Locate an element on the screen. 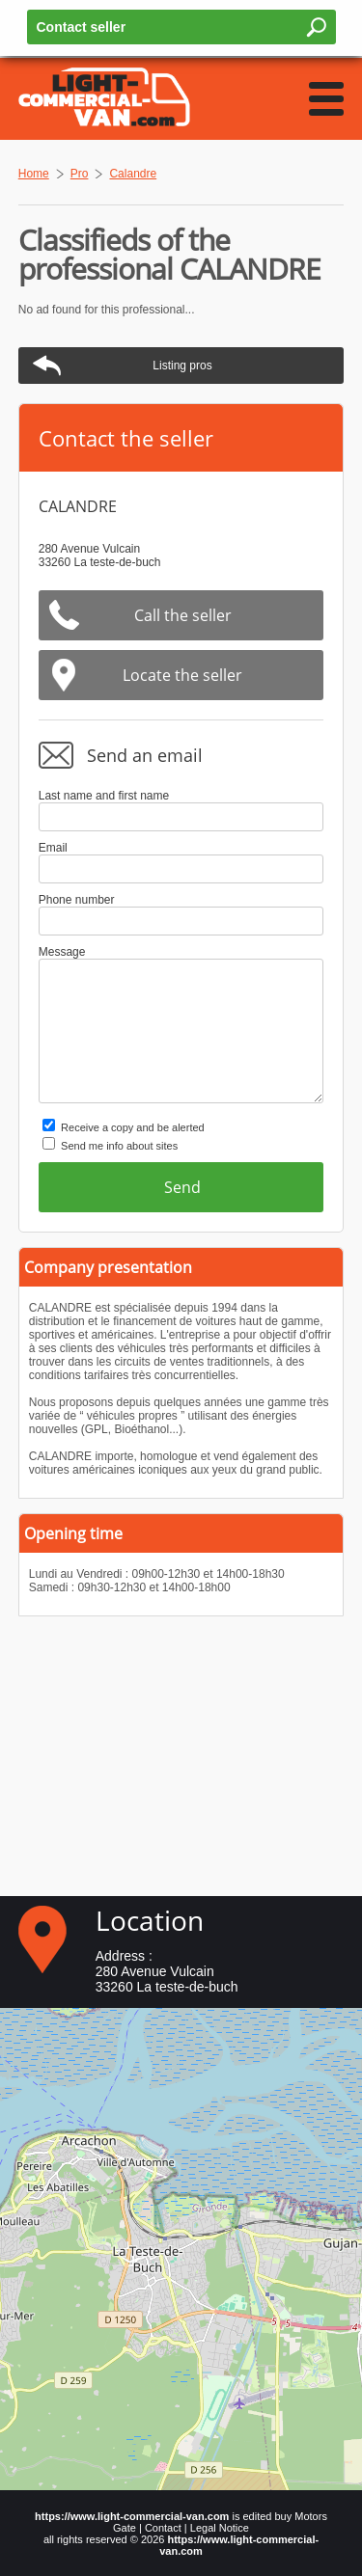 This screenshot has height=2576, width=362. Receive a copy and be alerted is located at coordinates (133, 1127).